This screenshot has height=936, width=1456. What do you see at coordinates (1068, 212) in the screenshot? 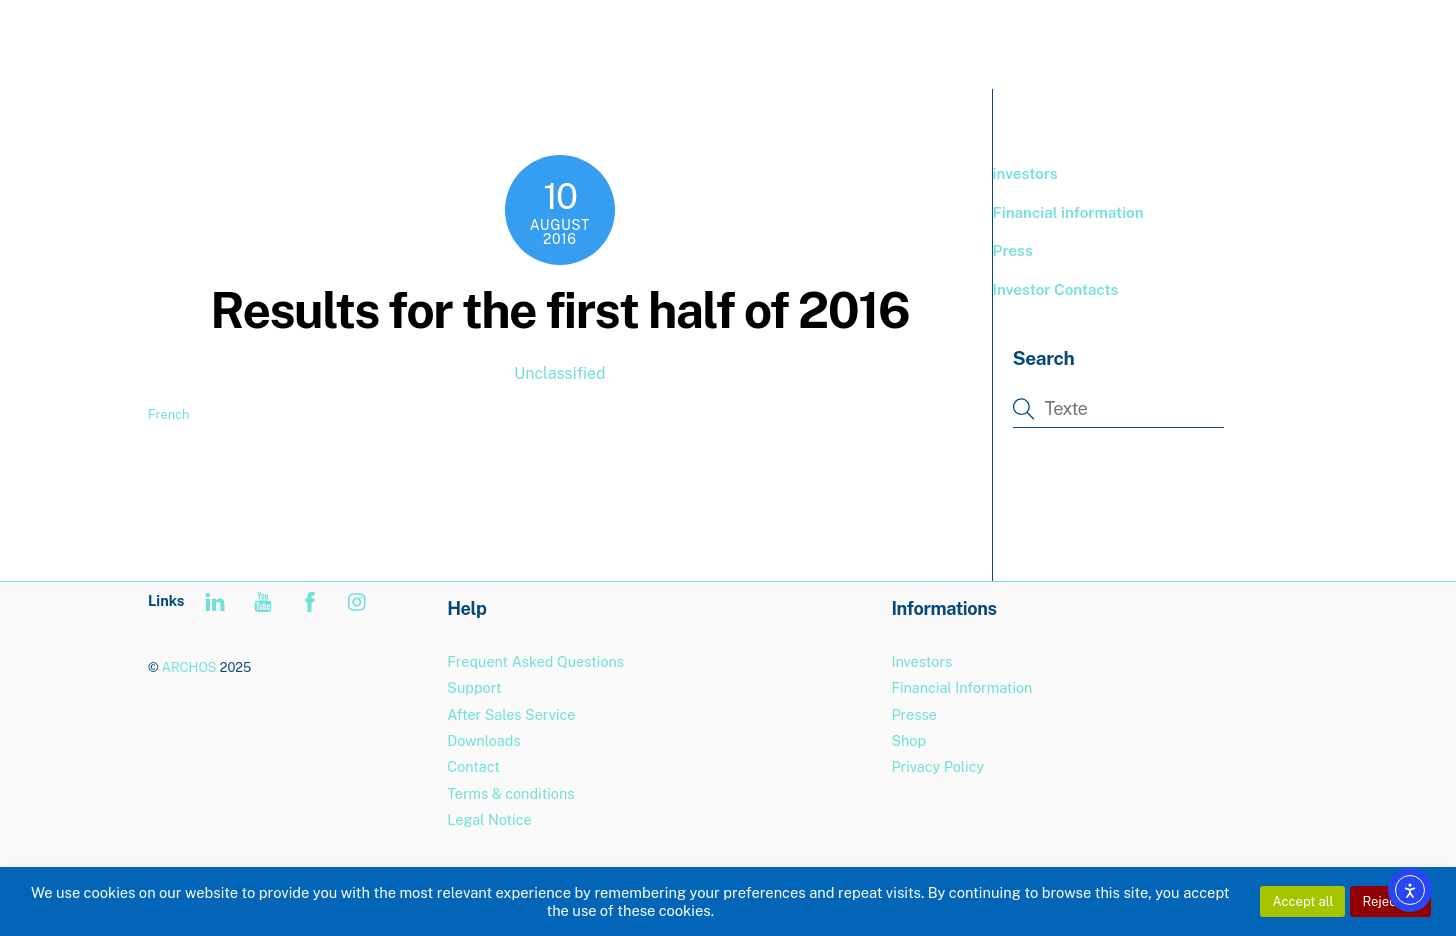
I see `Financial information` at bounding box center [1068, 212].